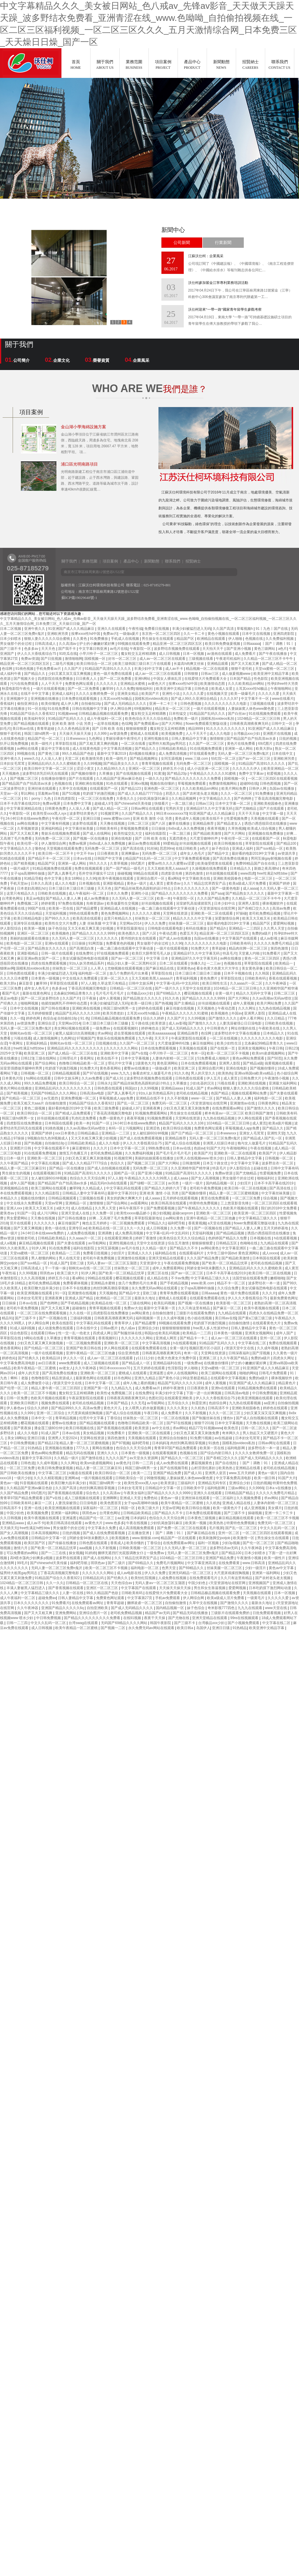 The image size is (299, 2576). Describe the element at coordinates (21, 1098) in the screenshot. I see `国产伦精品一区二区三区` at that location.